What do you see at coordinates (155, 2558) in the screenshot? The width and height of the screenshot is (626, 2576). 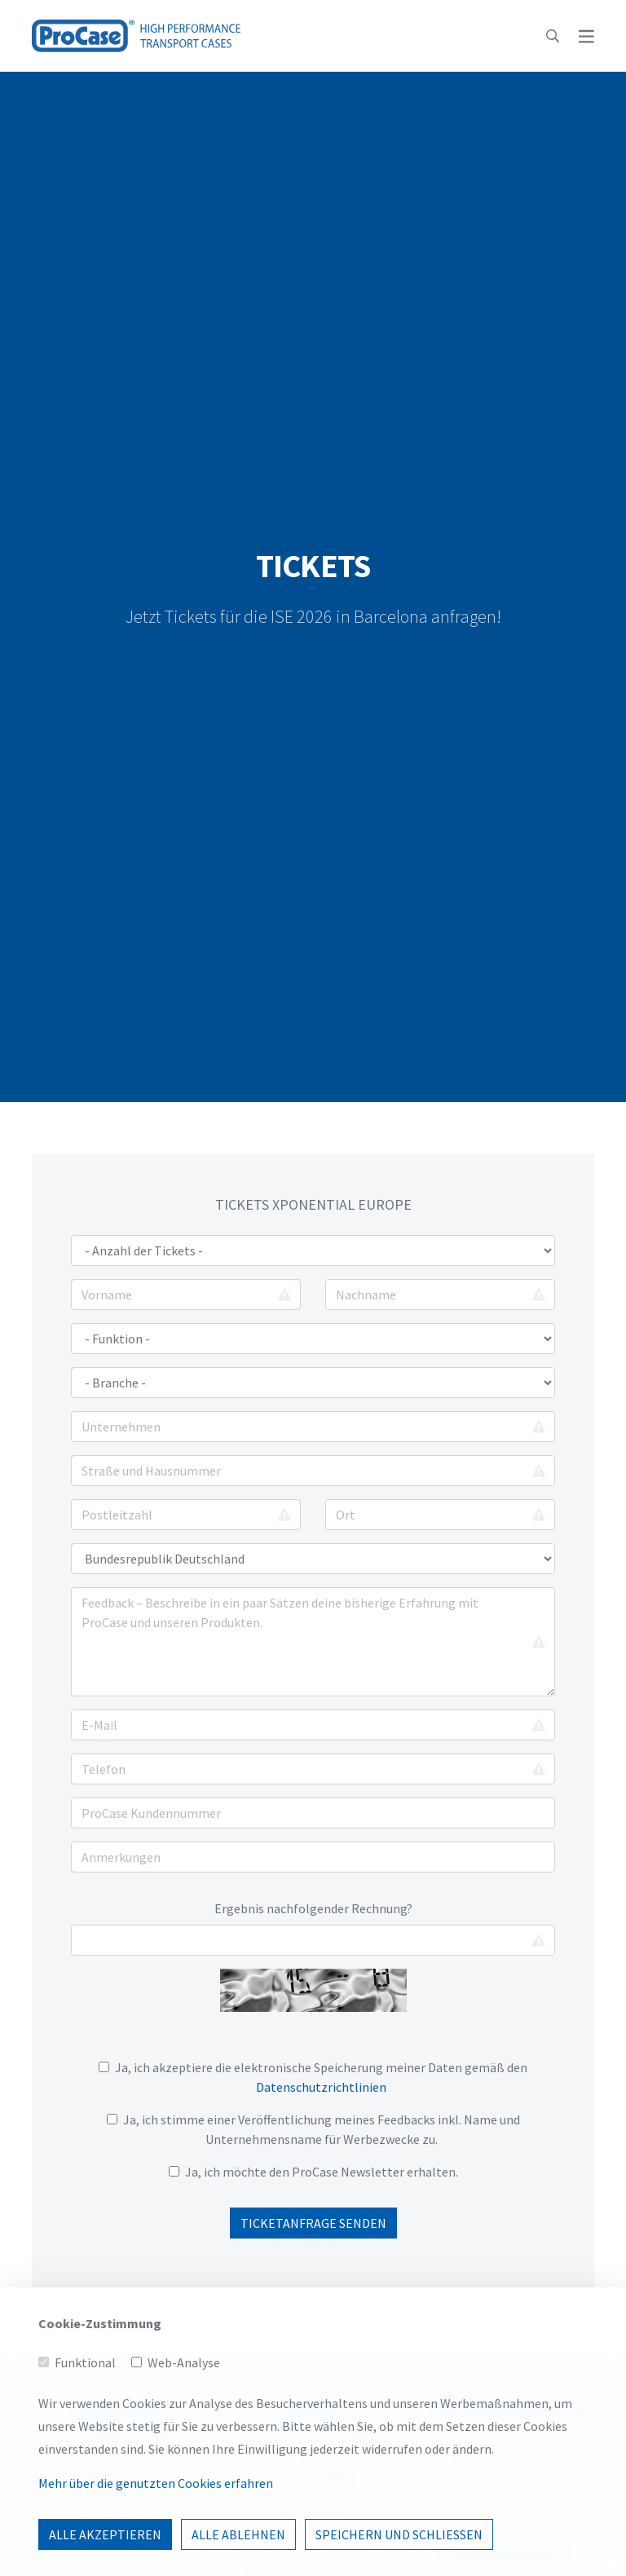 I see `Mehr über die genutzten Cookies erfahren` at bounding box center [155, 2558].